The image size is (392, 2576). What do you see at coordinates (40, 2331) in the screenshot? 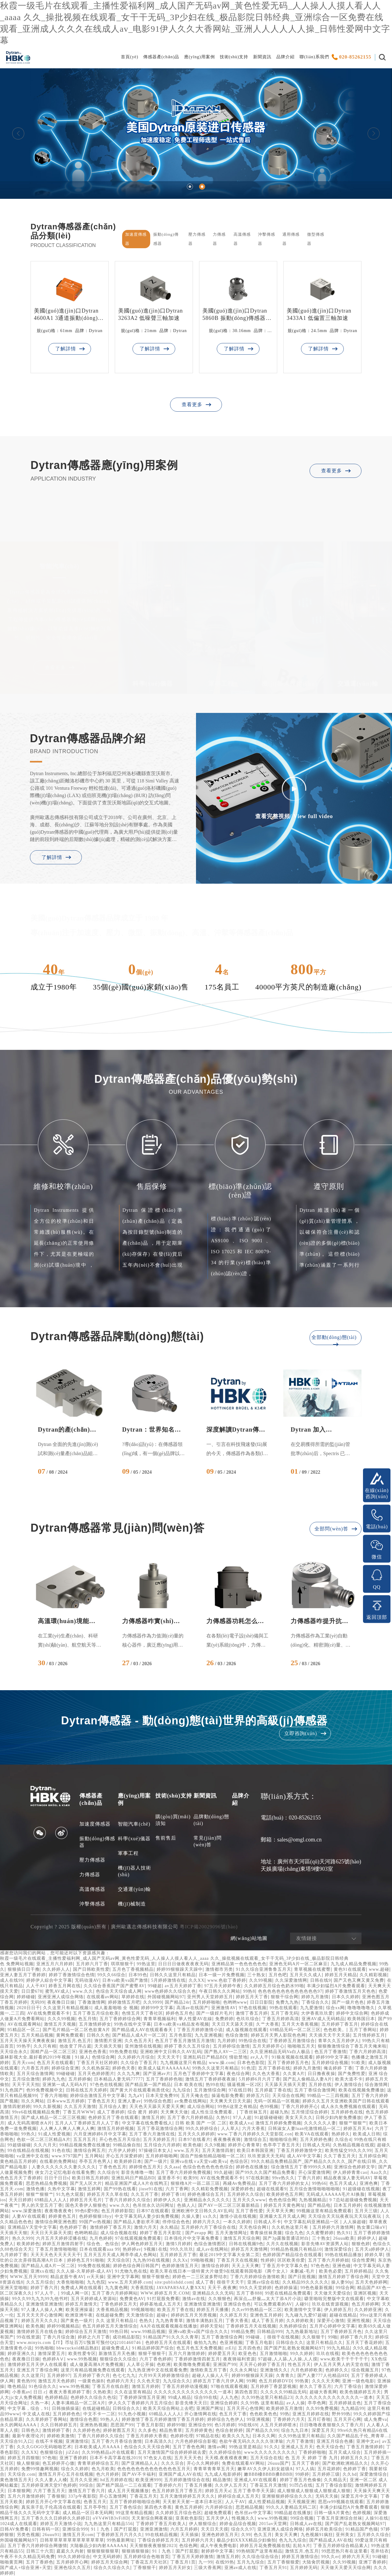
I see `激情婷婷五月在线合集` at bounding box center [40, 2331].